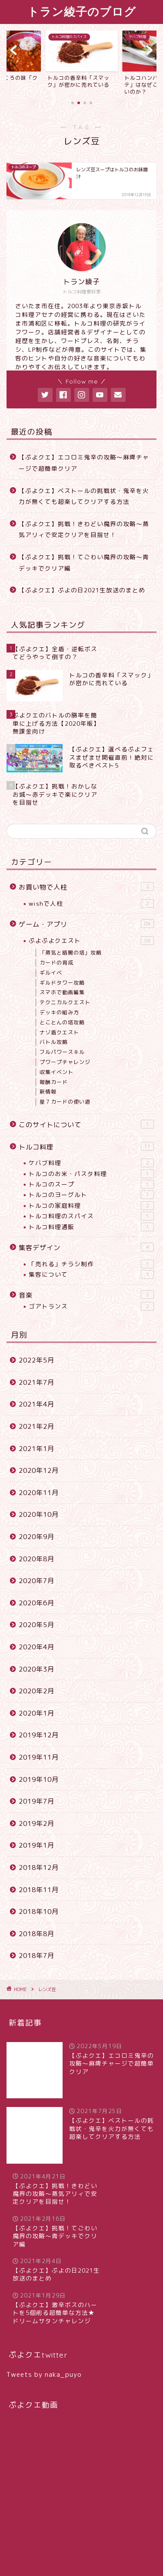 The image size is (163, 2576). I want to click on 2021年7月, so click(36, 1382).